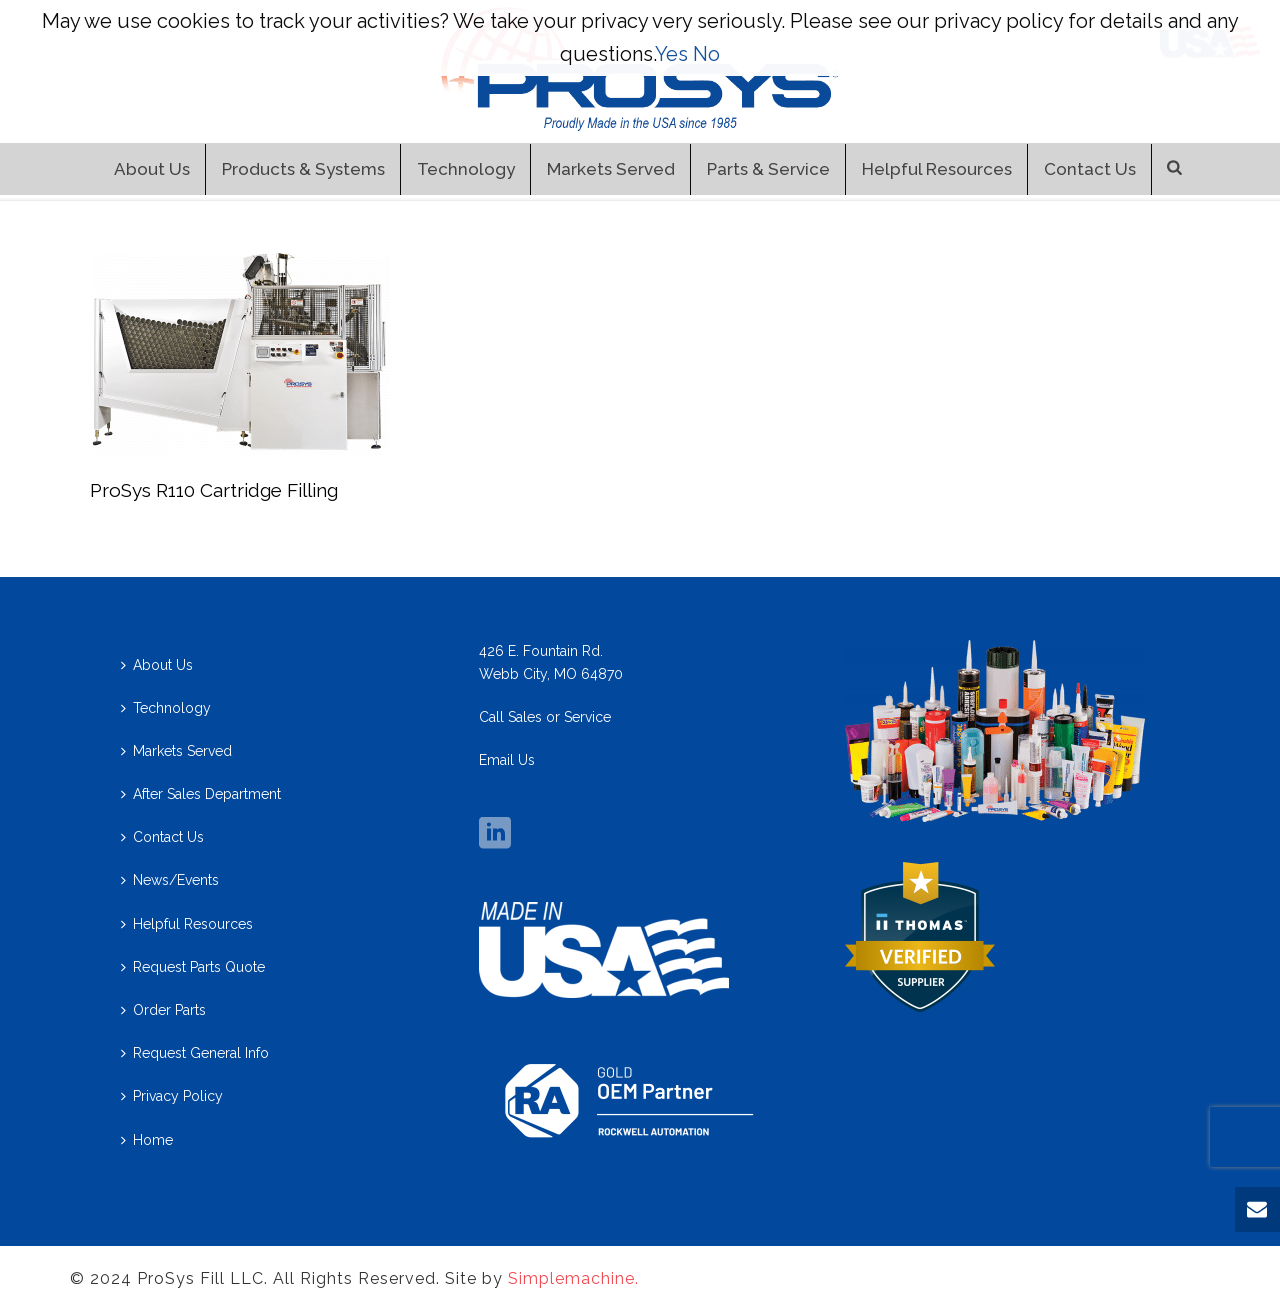 This screenshot has width=1280, height=1307. I want to click on Email Us, so click(507, 760).